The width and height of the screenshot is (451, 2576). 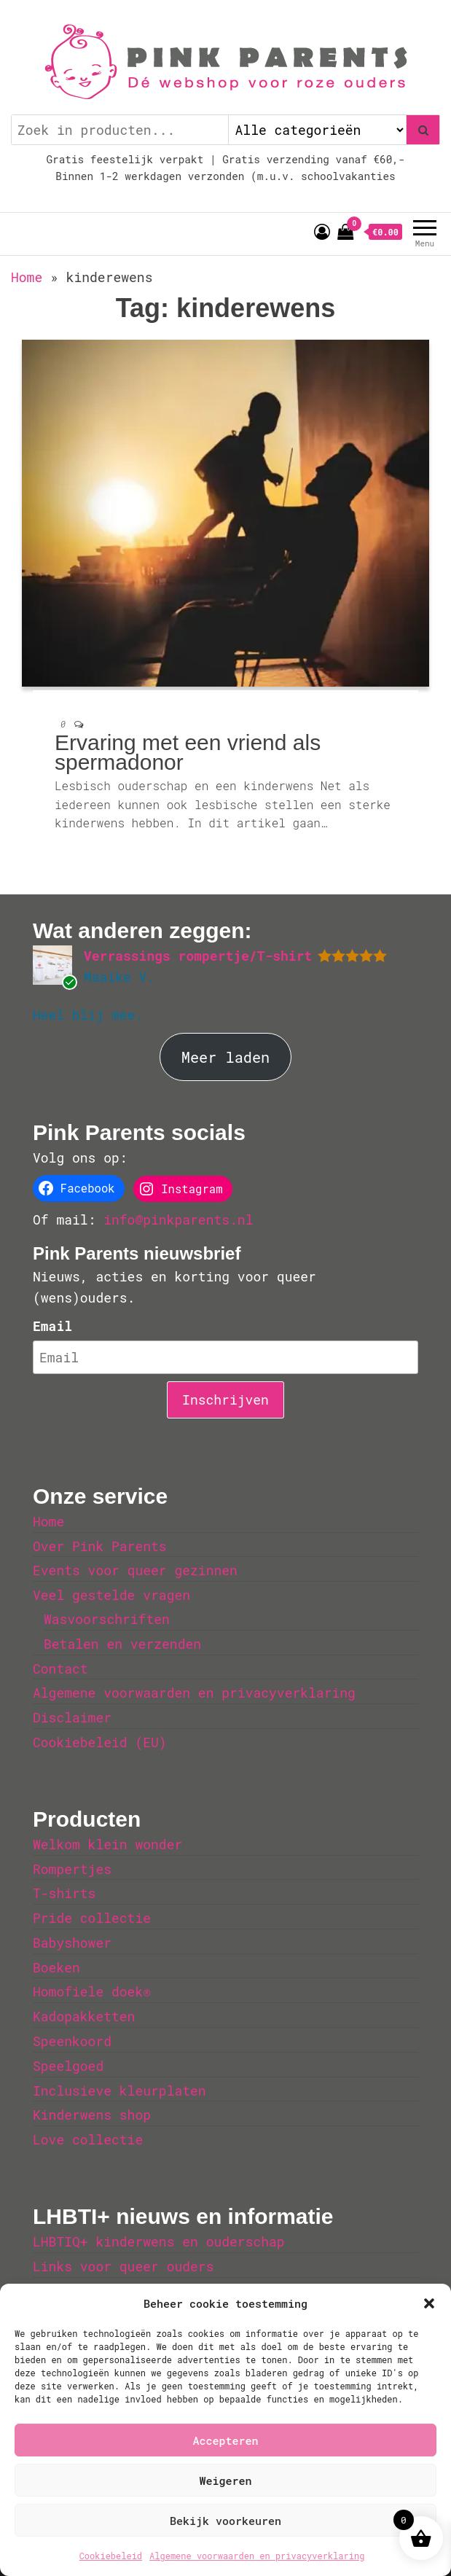 I want to click on Speenkoord, so click(x=72, y=2041).